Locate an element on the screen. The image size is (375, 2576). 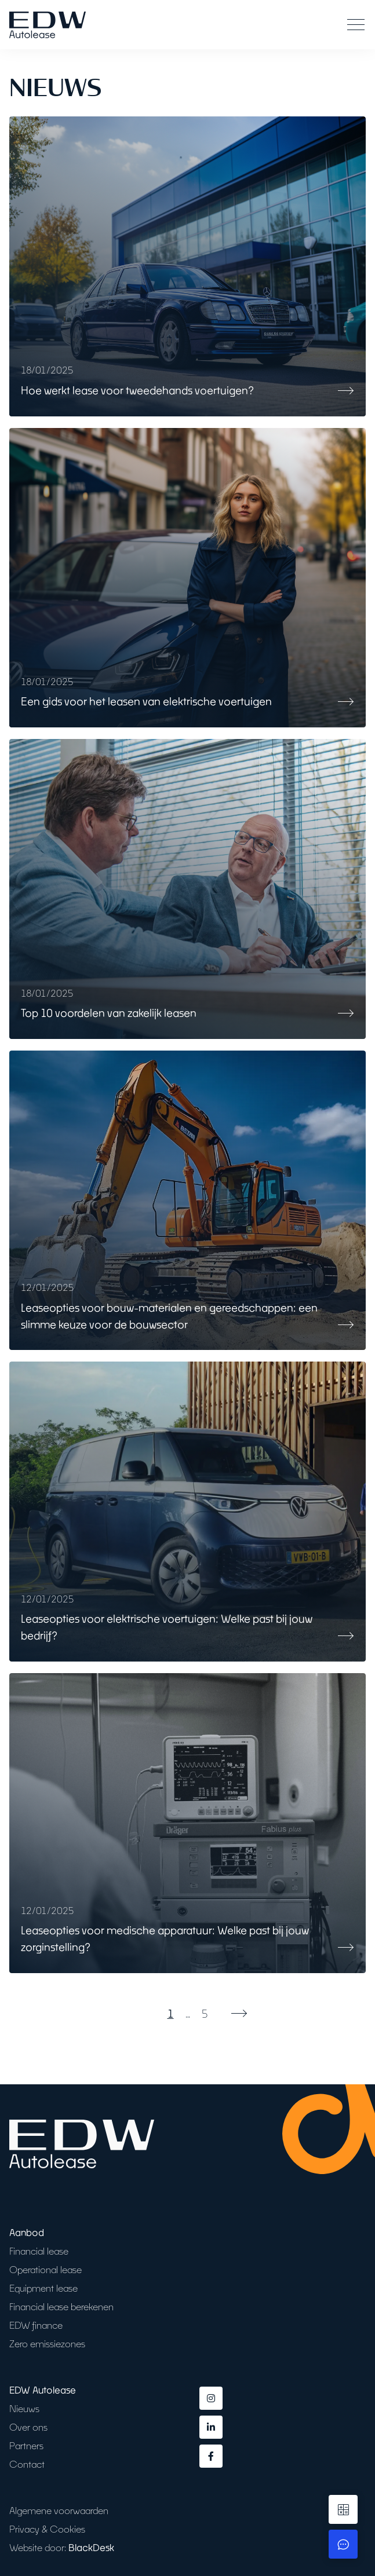
Contact is located at coordinates (27, 2463).